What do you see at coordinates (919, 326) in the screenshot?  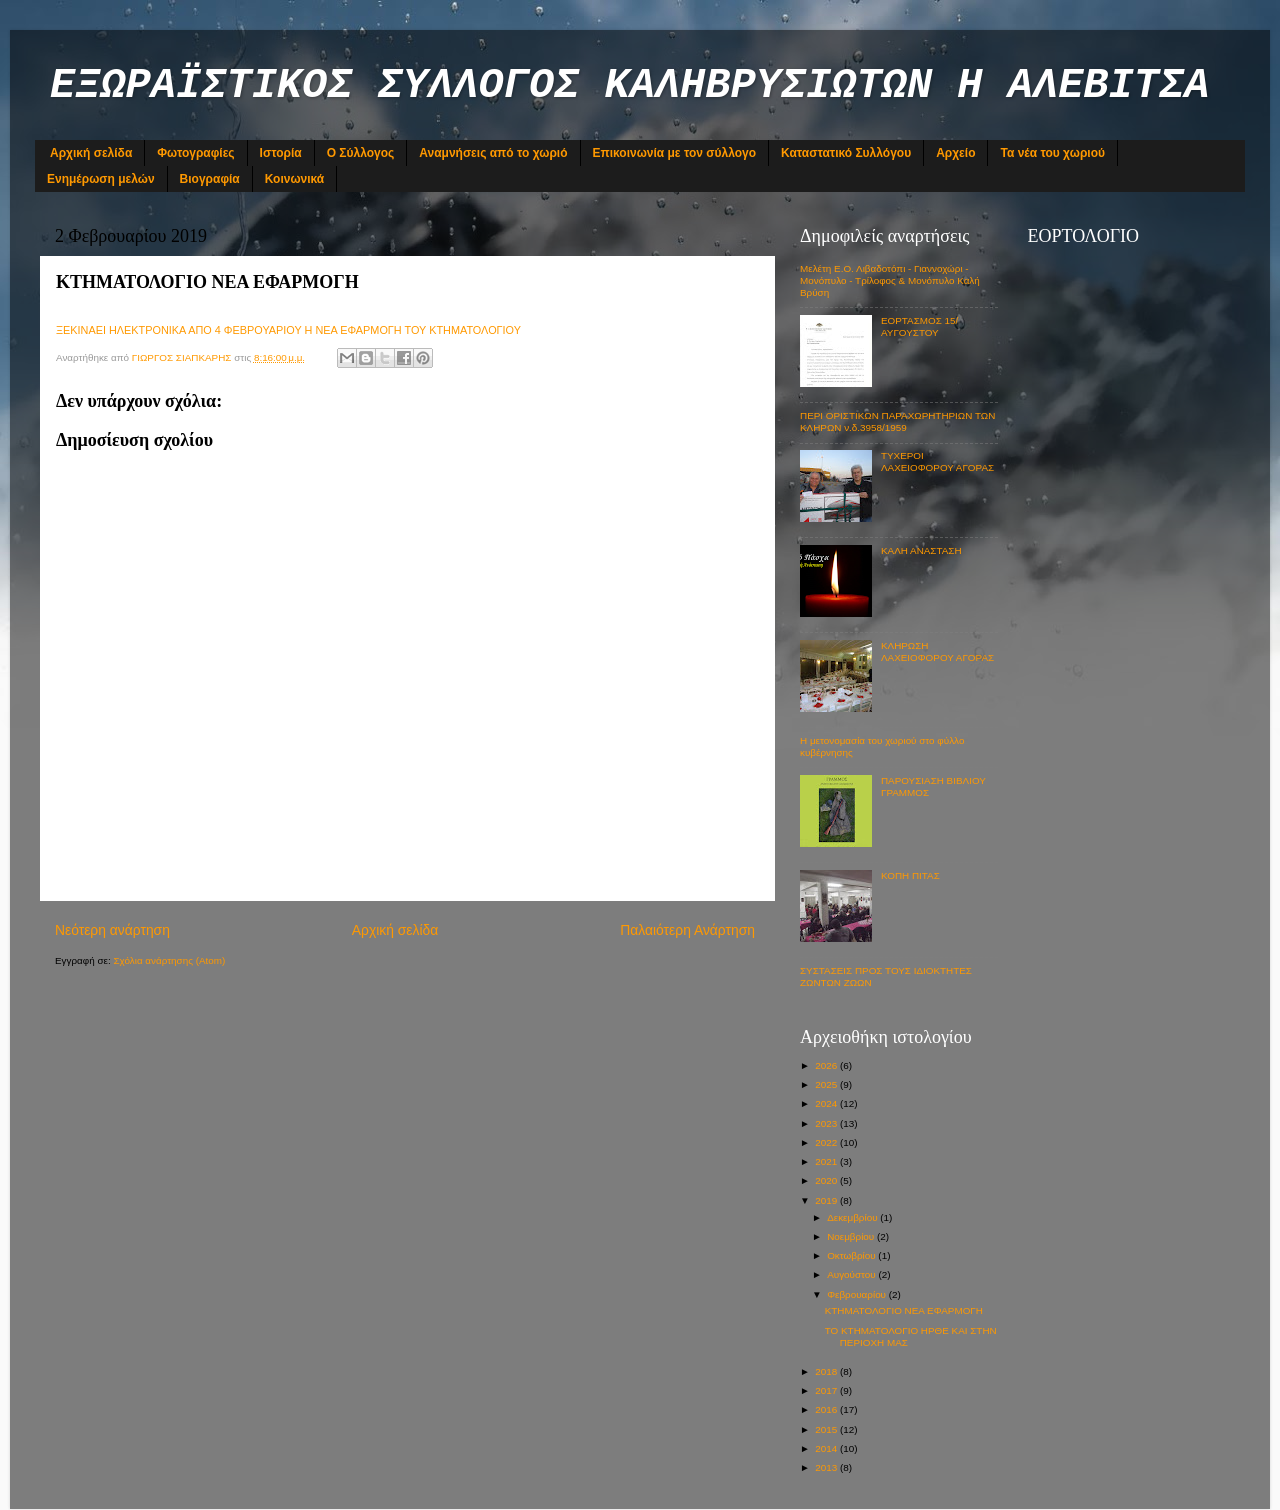 I see `ΕΟΡΤΑΣΜΟΣ 15/ΑΥΓΟΥΣΤΟΥ` at bounding box center [919, 326].